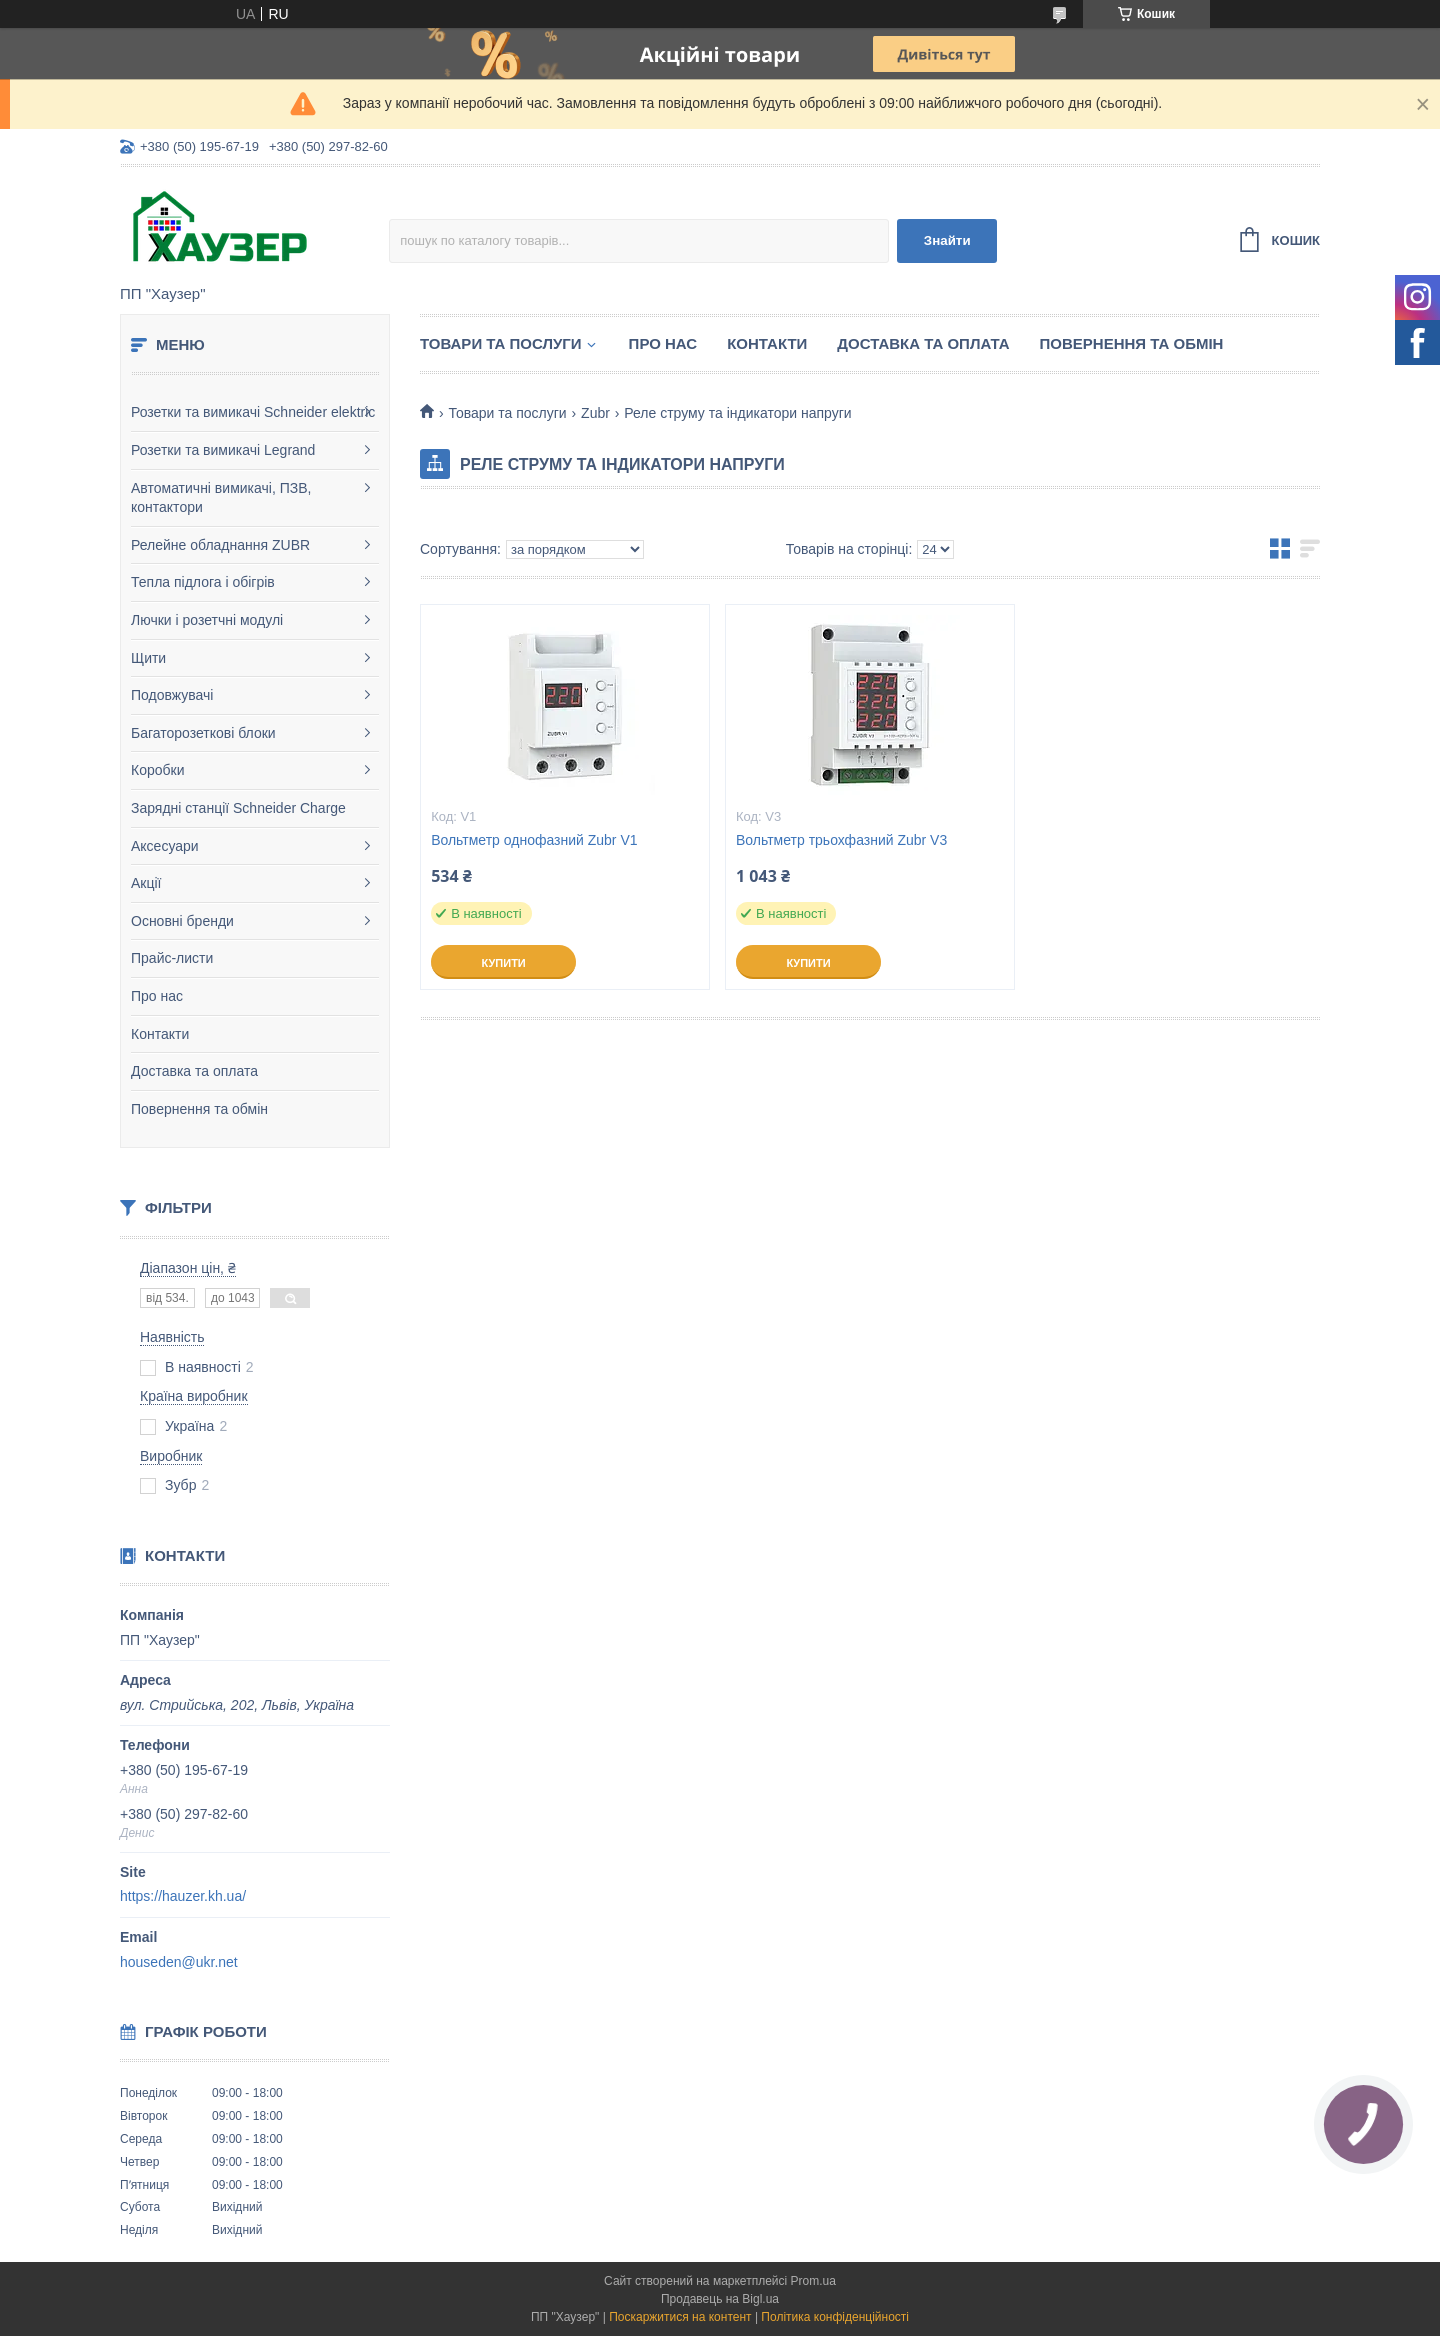  I want to click on Коробки, so click(157, 770).